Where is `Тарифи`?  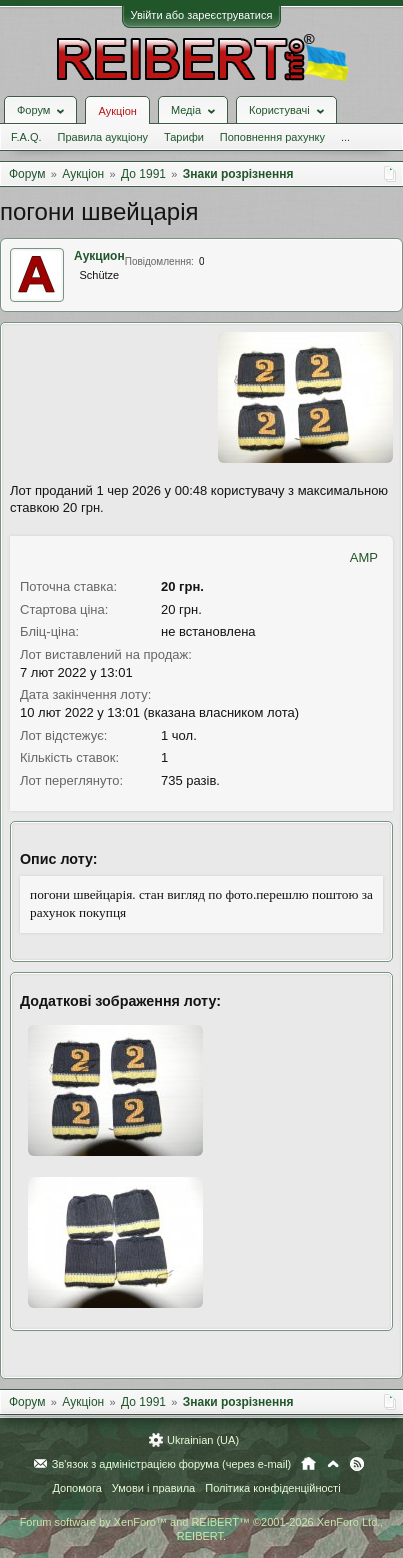 Тарифи is located at coordinates (184, 137).